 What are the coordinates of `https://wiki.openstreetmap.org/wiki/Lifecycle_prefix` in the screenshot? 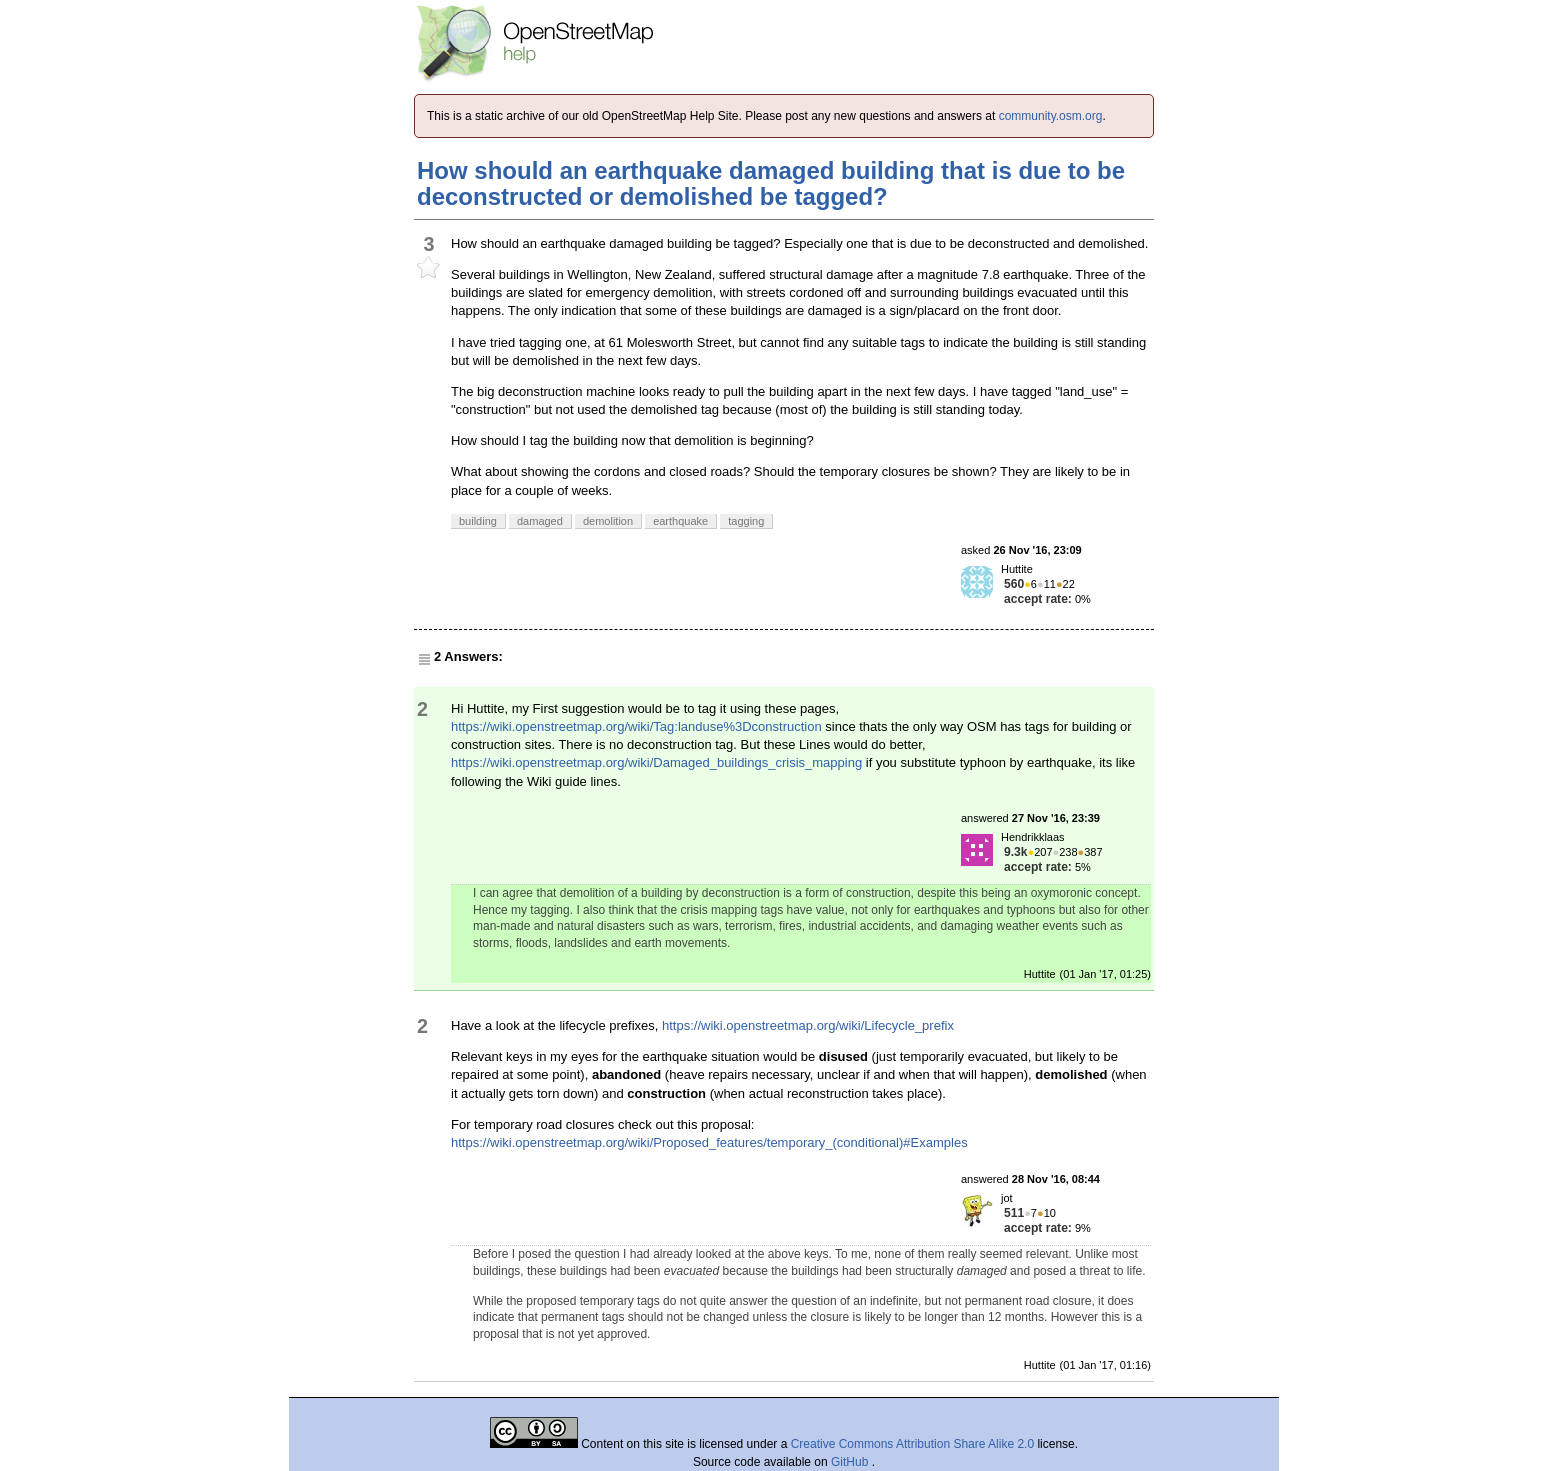 It's located at (808, 1025).